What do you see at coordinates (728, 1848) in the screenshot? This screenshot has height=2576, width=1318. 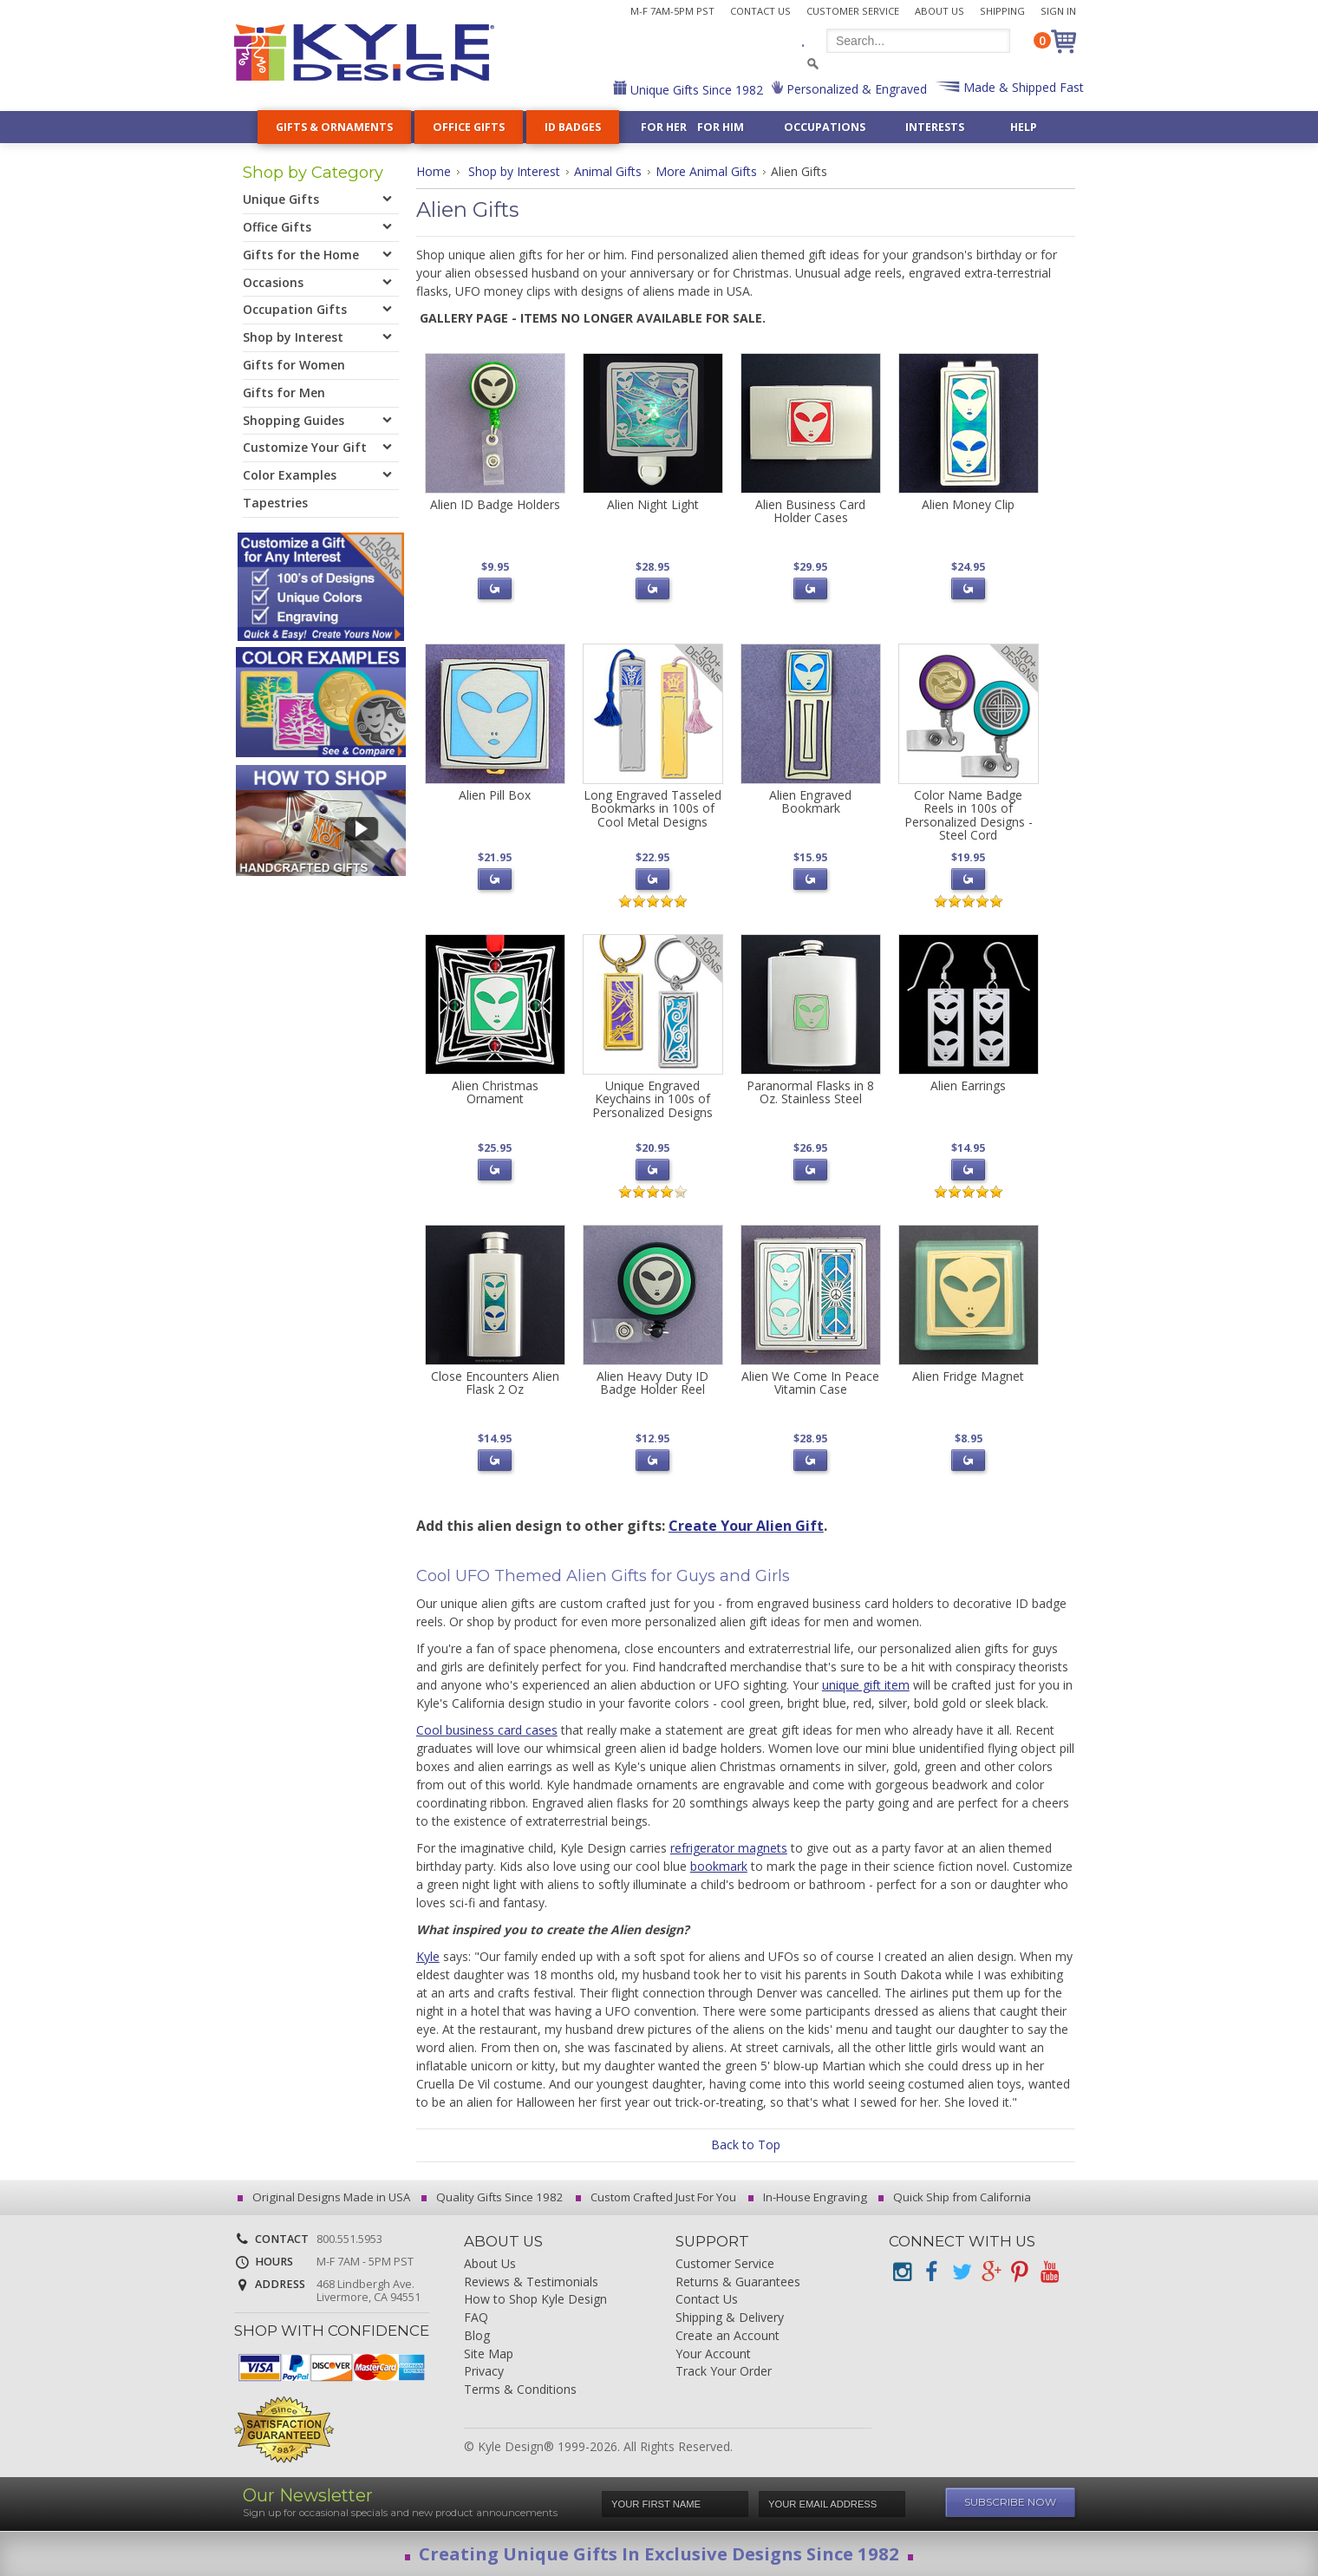 I see `refrigerator magnets` at bounding box center [728, 1848].